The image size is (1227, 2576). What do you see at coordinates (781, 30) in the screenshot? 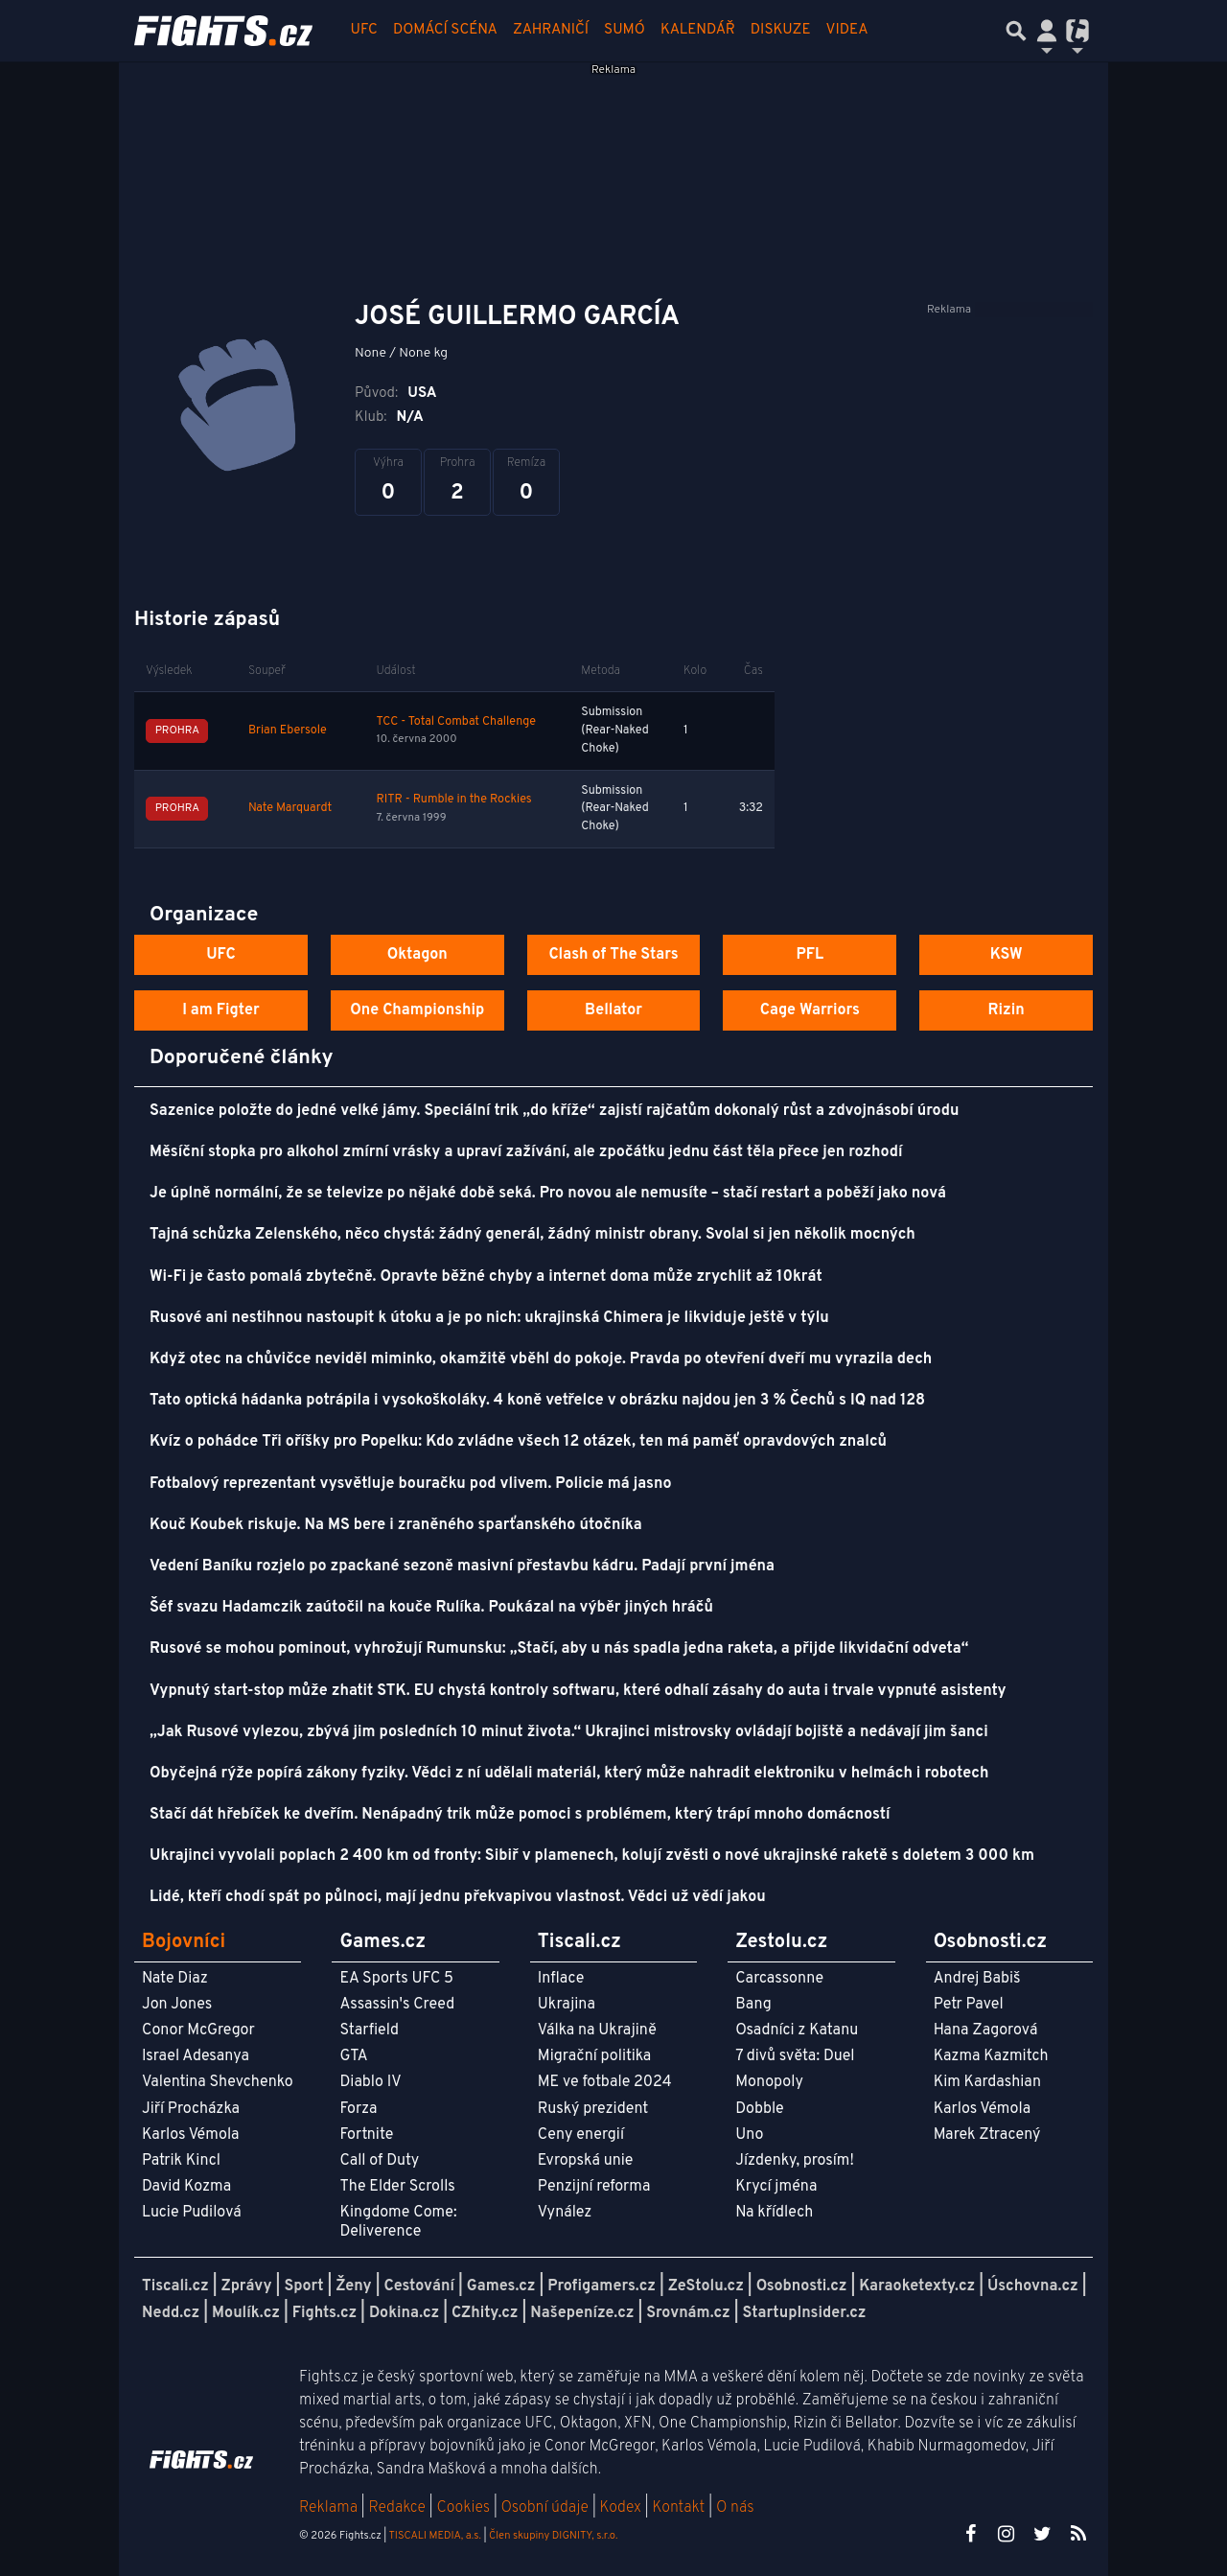
I see `Diskuze` at bounding box center [781, 30].